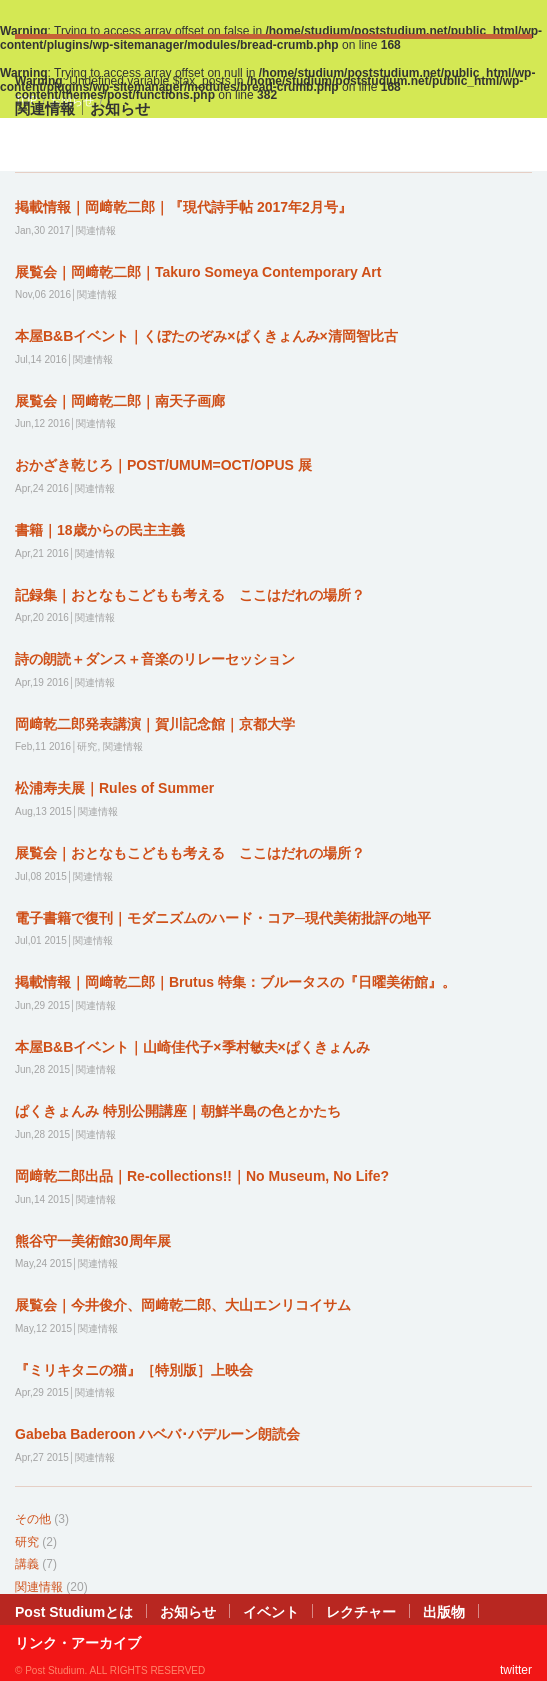  I want to click on 掲載情報｜岡﨑乾二郎｜Brutus 特集：ブルータスの『日曜美術館』。, so click(235, 982).